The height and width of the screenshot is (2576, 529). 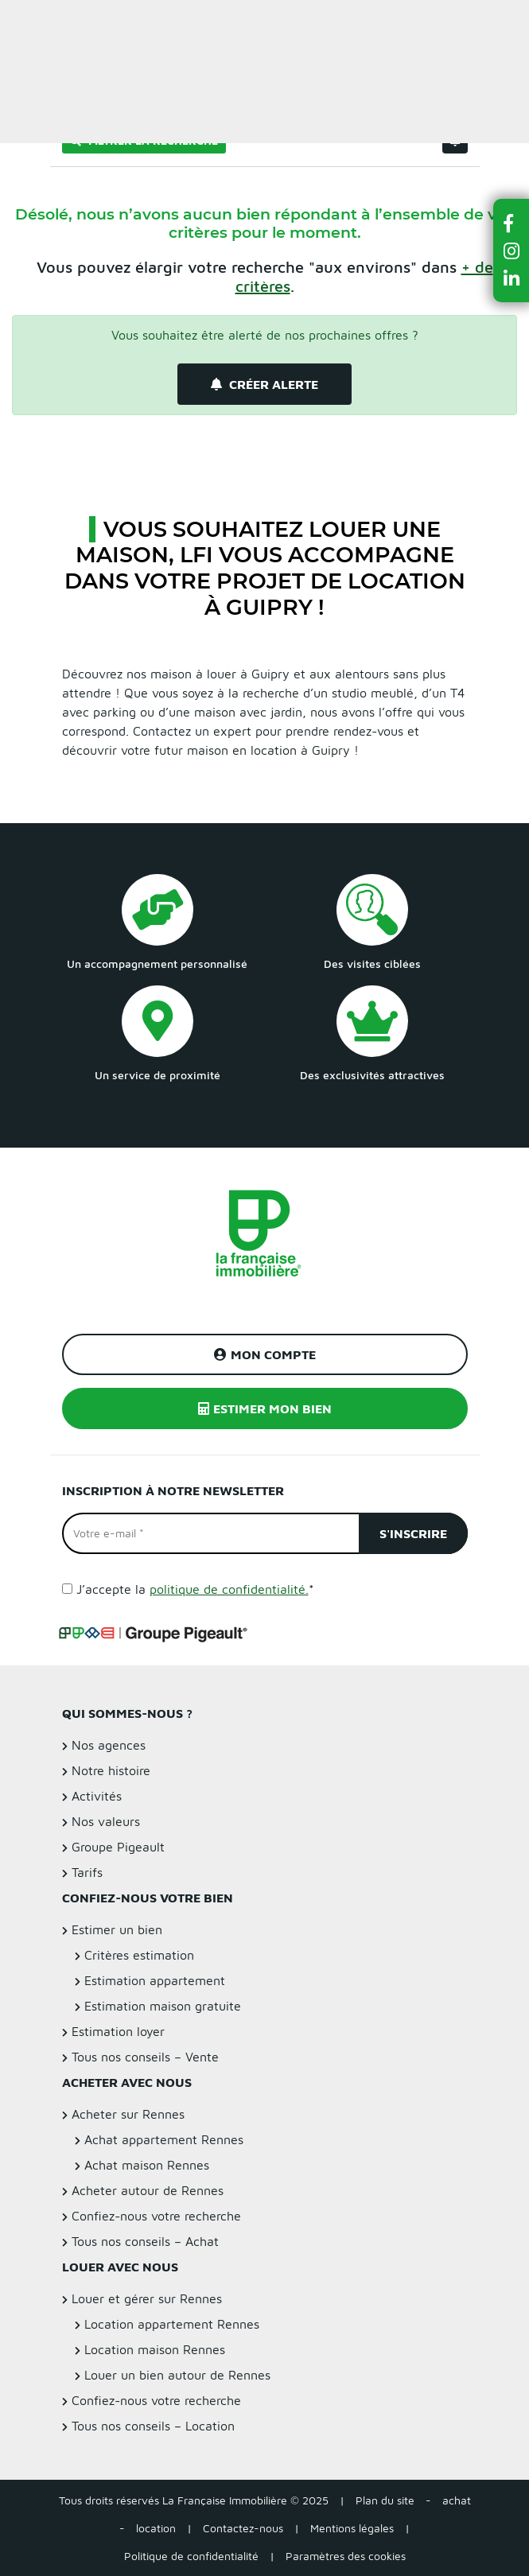 What do you see at coordinates (352, 2528) in the screenshot?
I see `Mentions légales` at bounding box center [352, 2528].